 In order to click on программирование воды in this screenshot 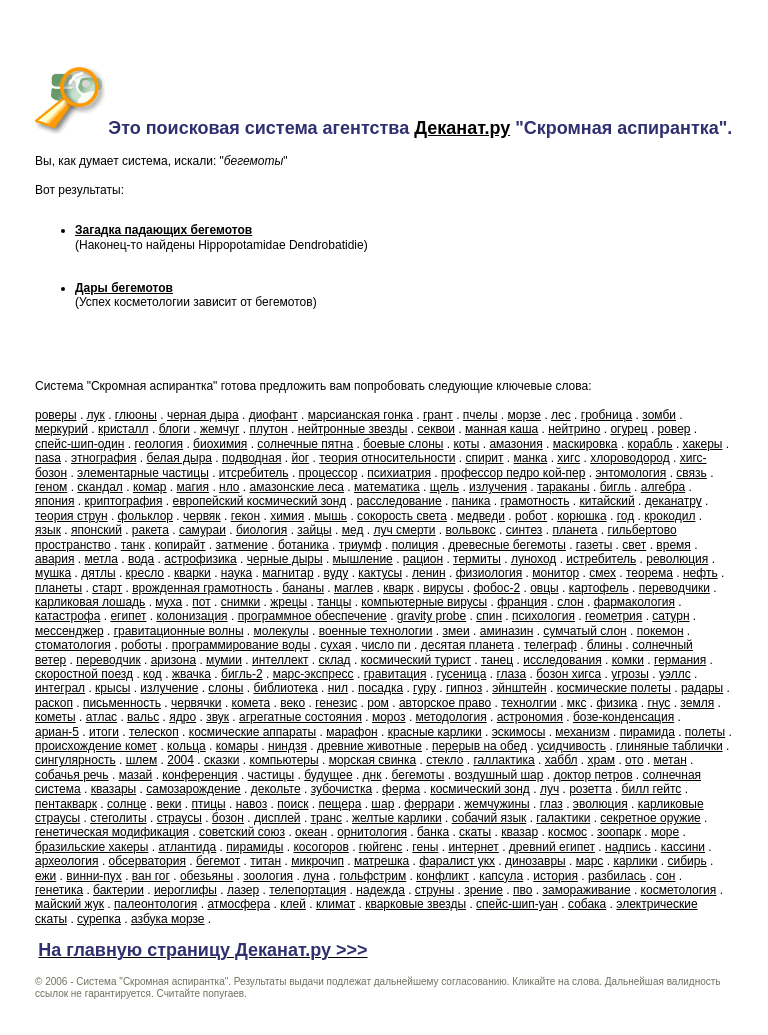, I will do `click(241, 645)`.